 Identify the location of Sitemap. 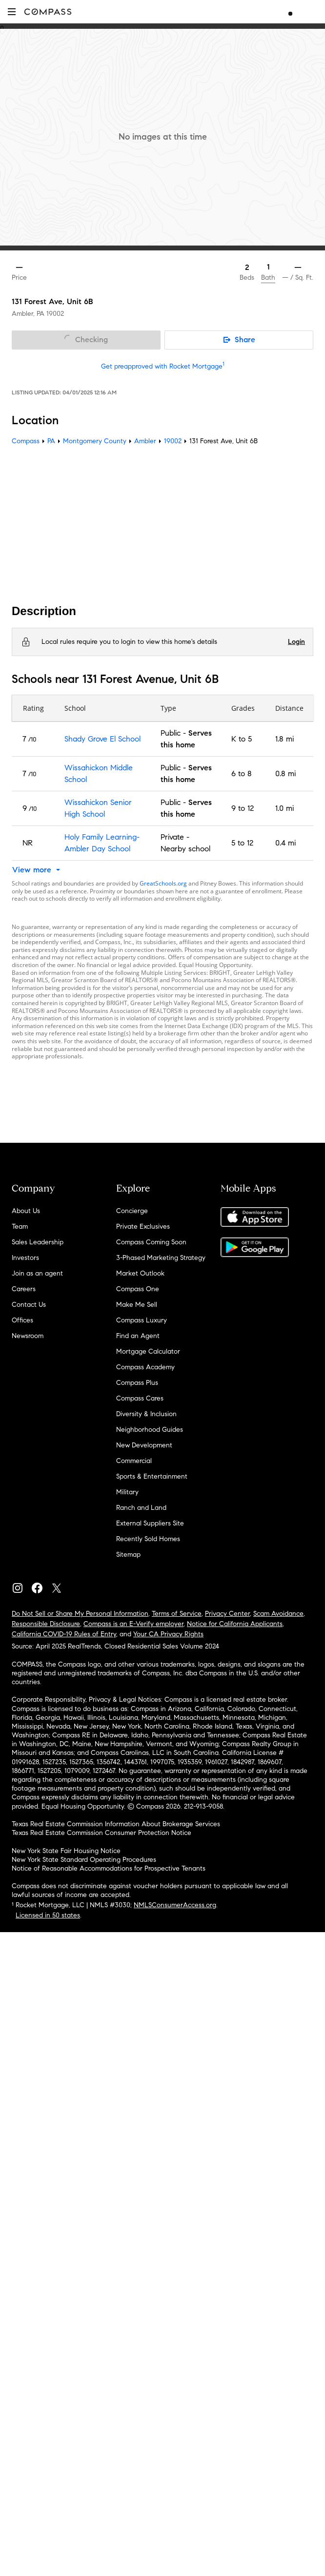
(128, 1554).